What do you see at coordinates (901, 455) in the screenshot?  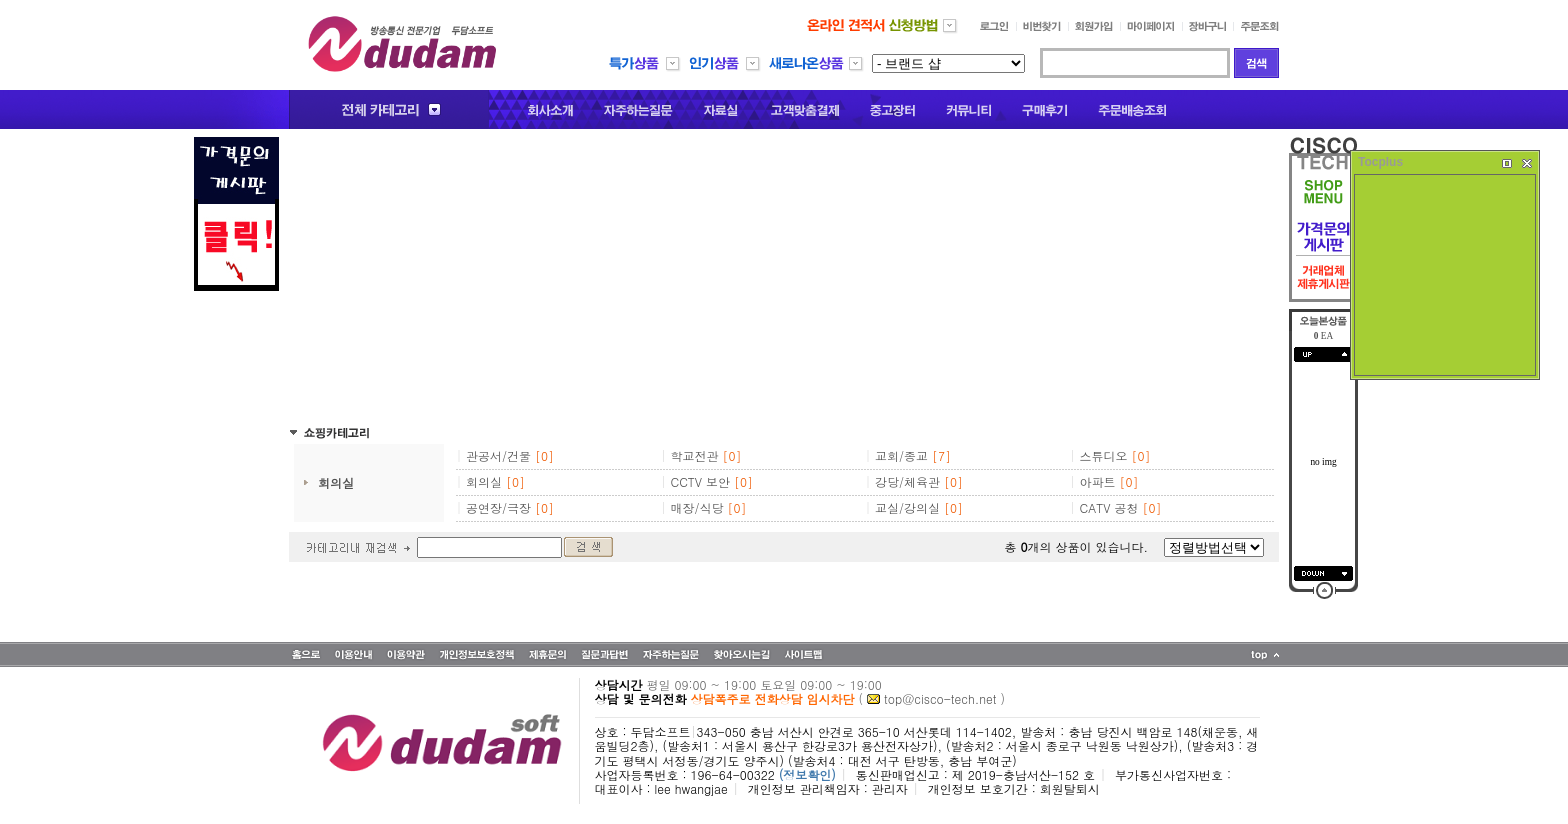 I see `교회/종교` at bounding box center [901, 455].